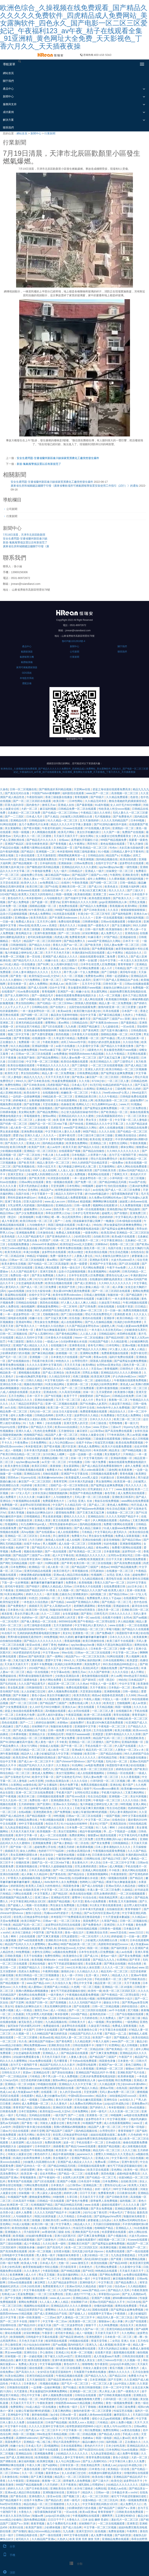 The height and width of the screenshot is (2576, 149). What do you see at coordinates (51, 1228) in the screenshot?
I see `国产日韩在线一区` at bounding box center [51, 1228].